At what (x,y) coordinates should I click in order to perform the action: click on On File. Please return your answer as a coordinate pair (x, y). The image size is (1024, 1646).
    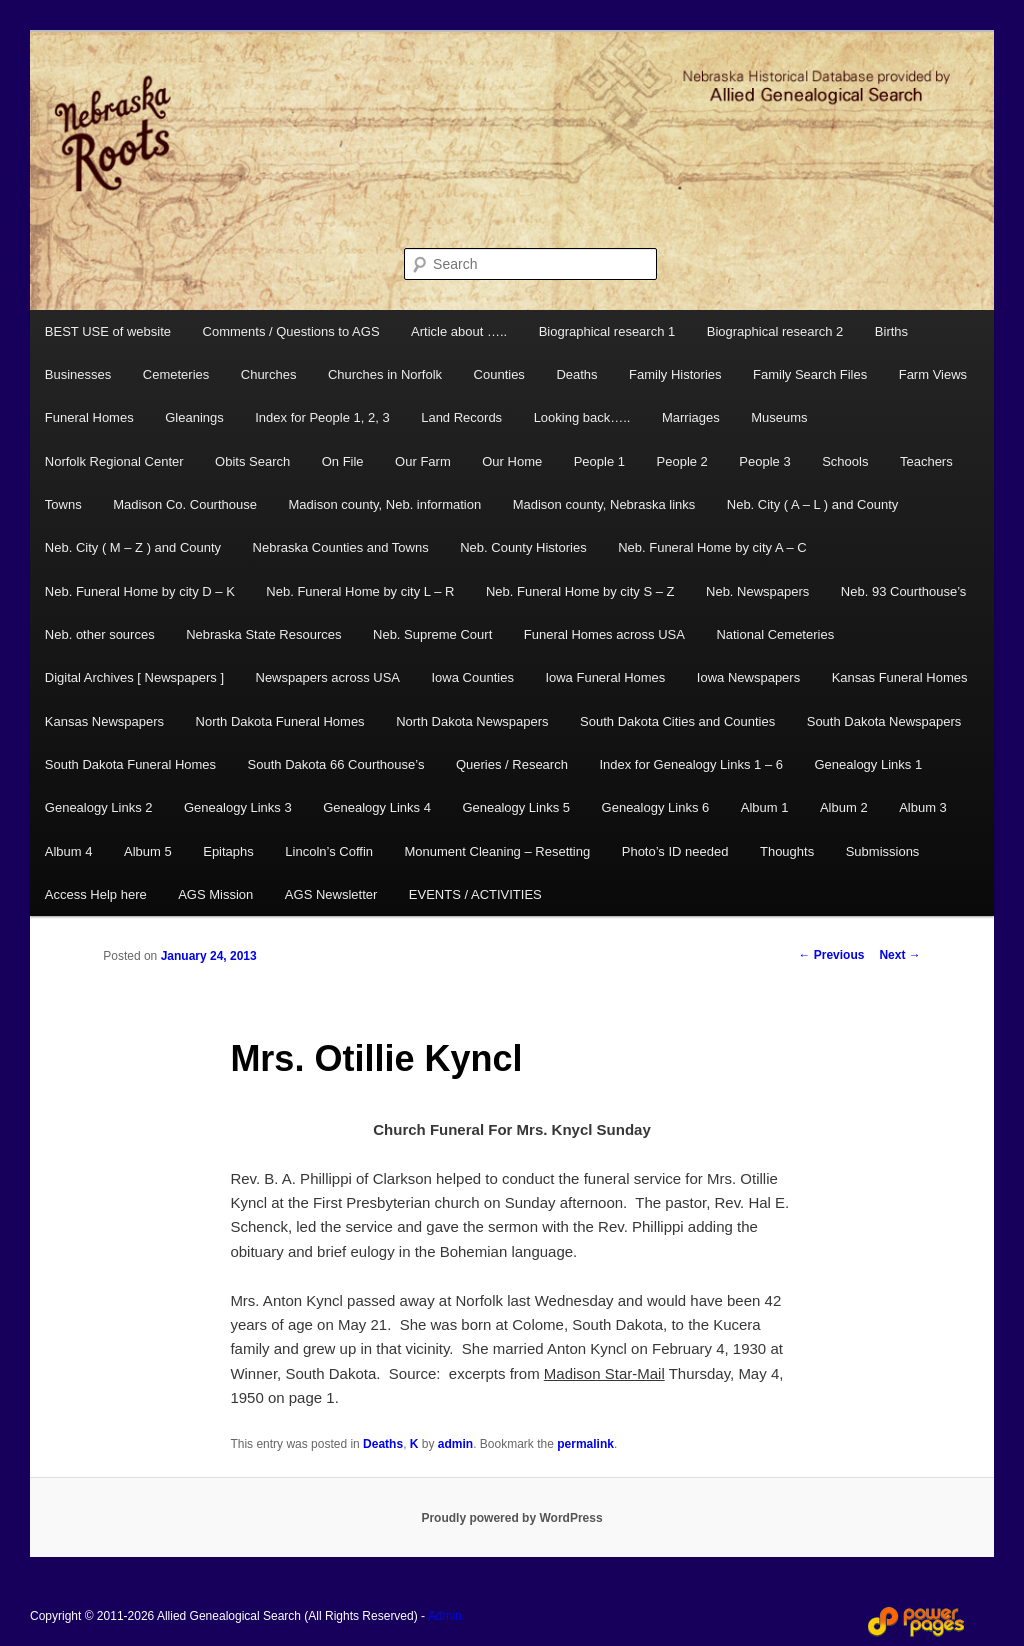
    Looking at the image, I should click on (343, 461).